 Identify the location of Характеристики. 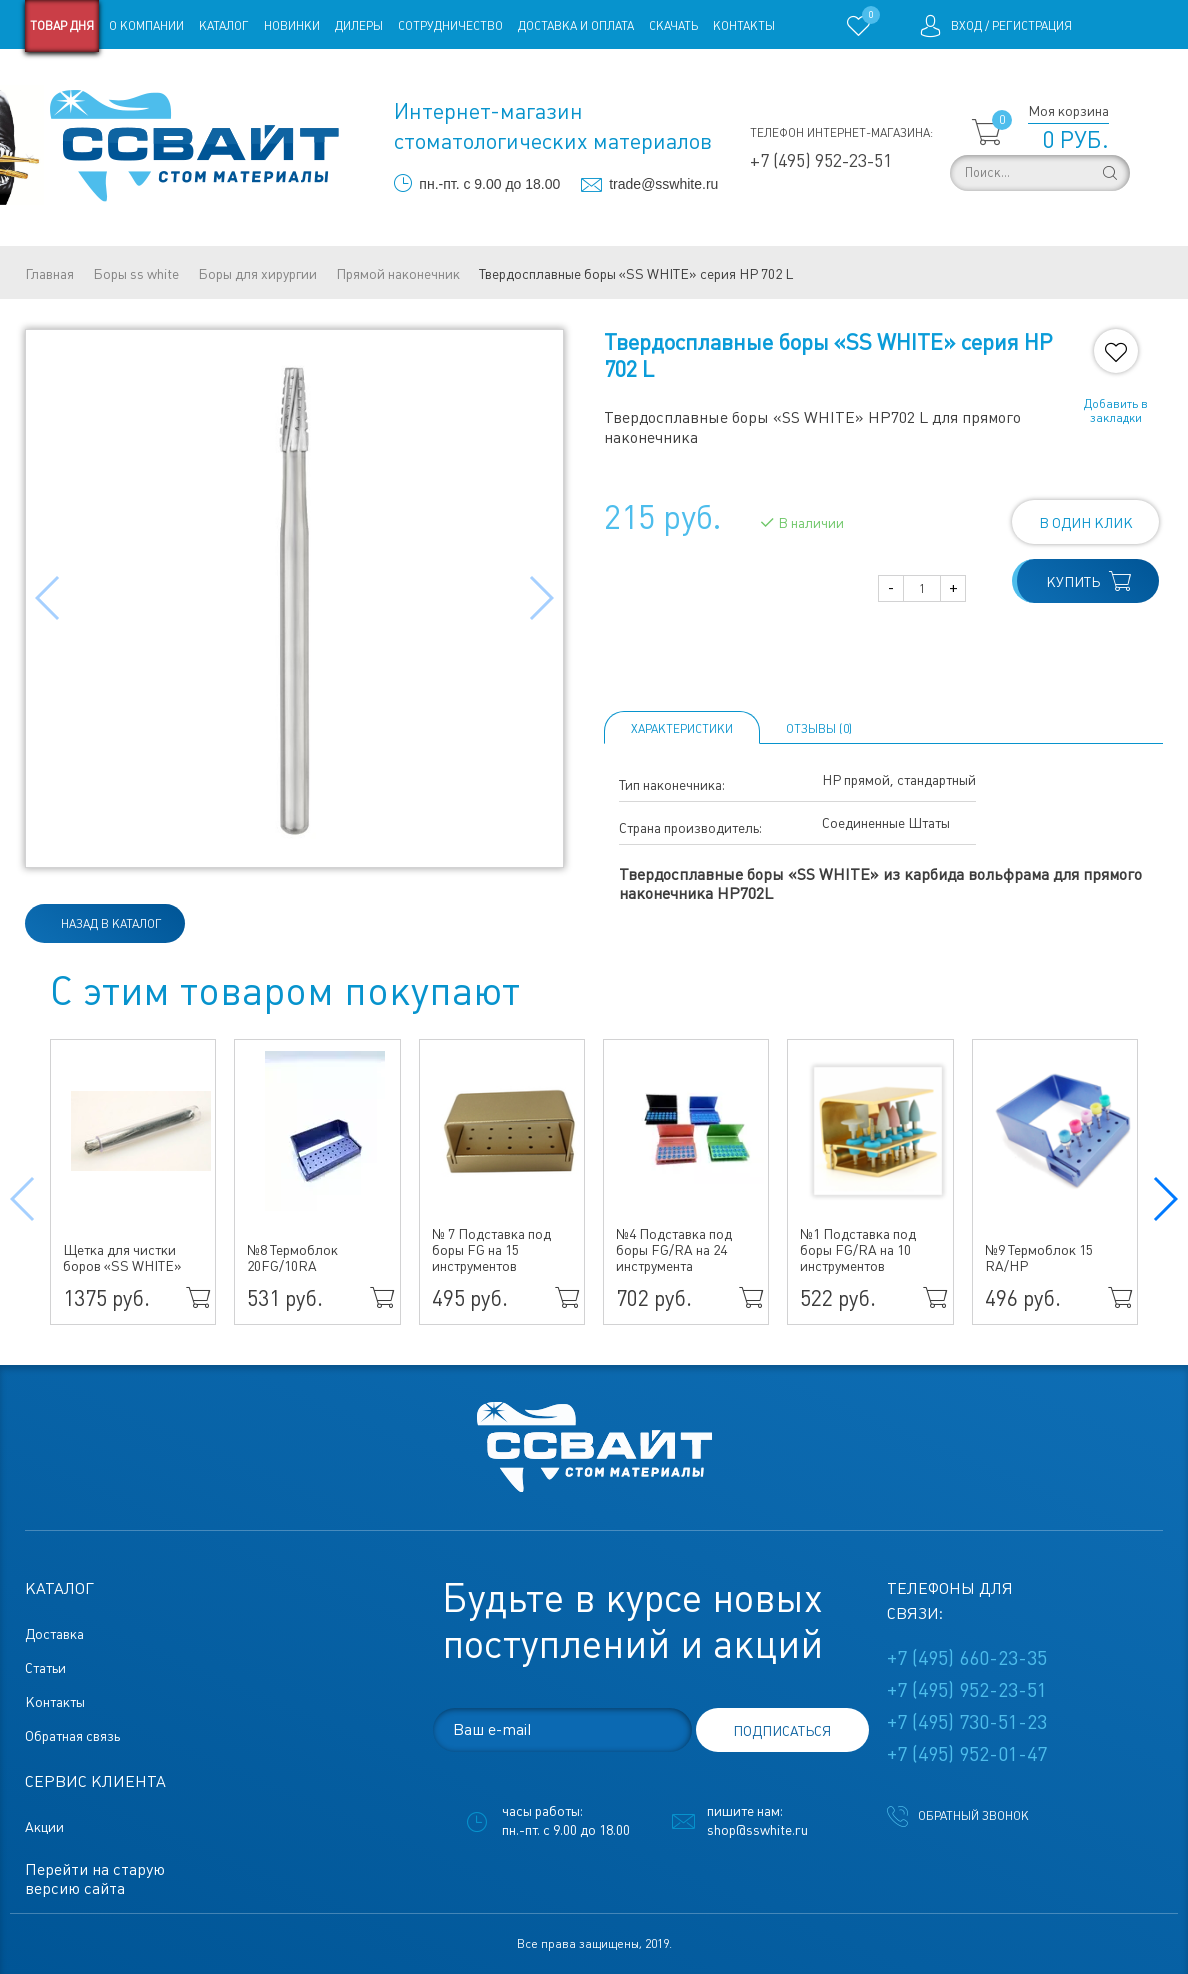
(682, 729).